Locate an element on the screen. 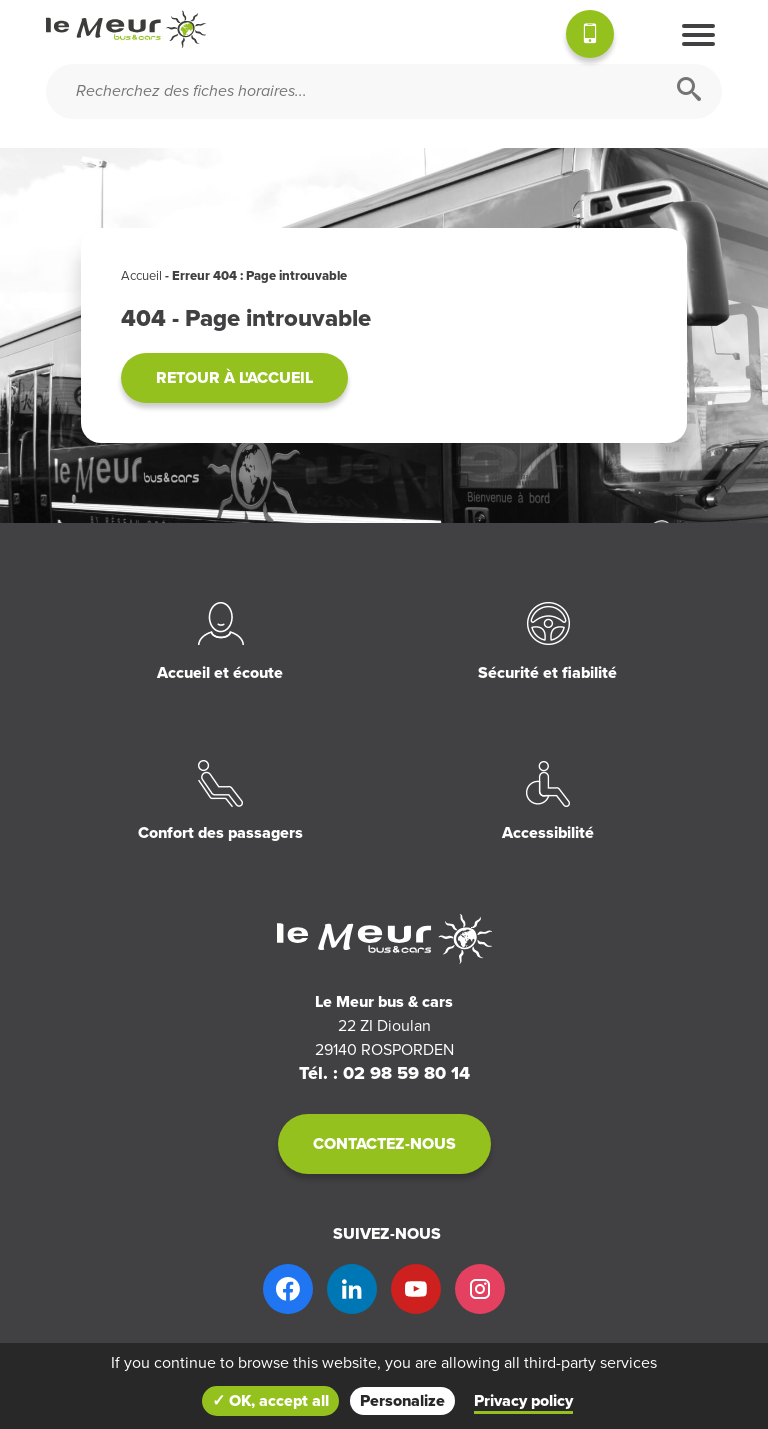 Image resolution: width=768 pixels, height=1429 pixels. [Rechercher] is located at coordinates (689, 91).